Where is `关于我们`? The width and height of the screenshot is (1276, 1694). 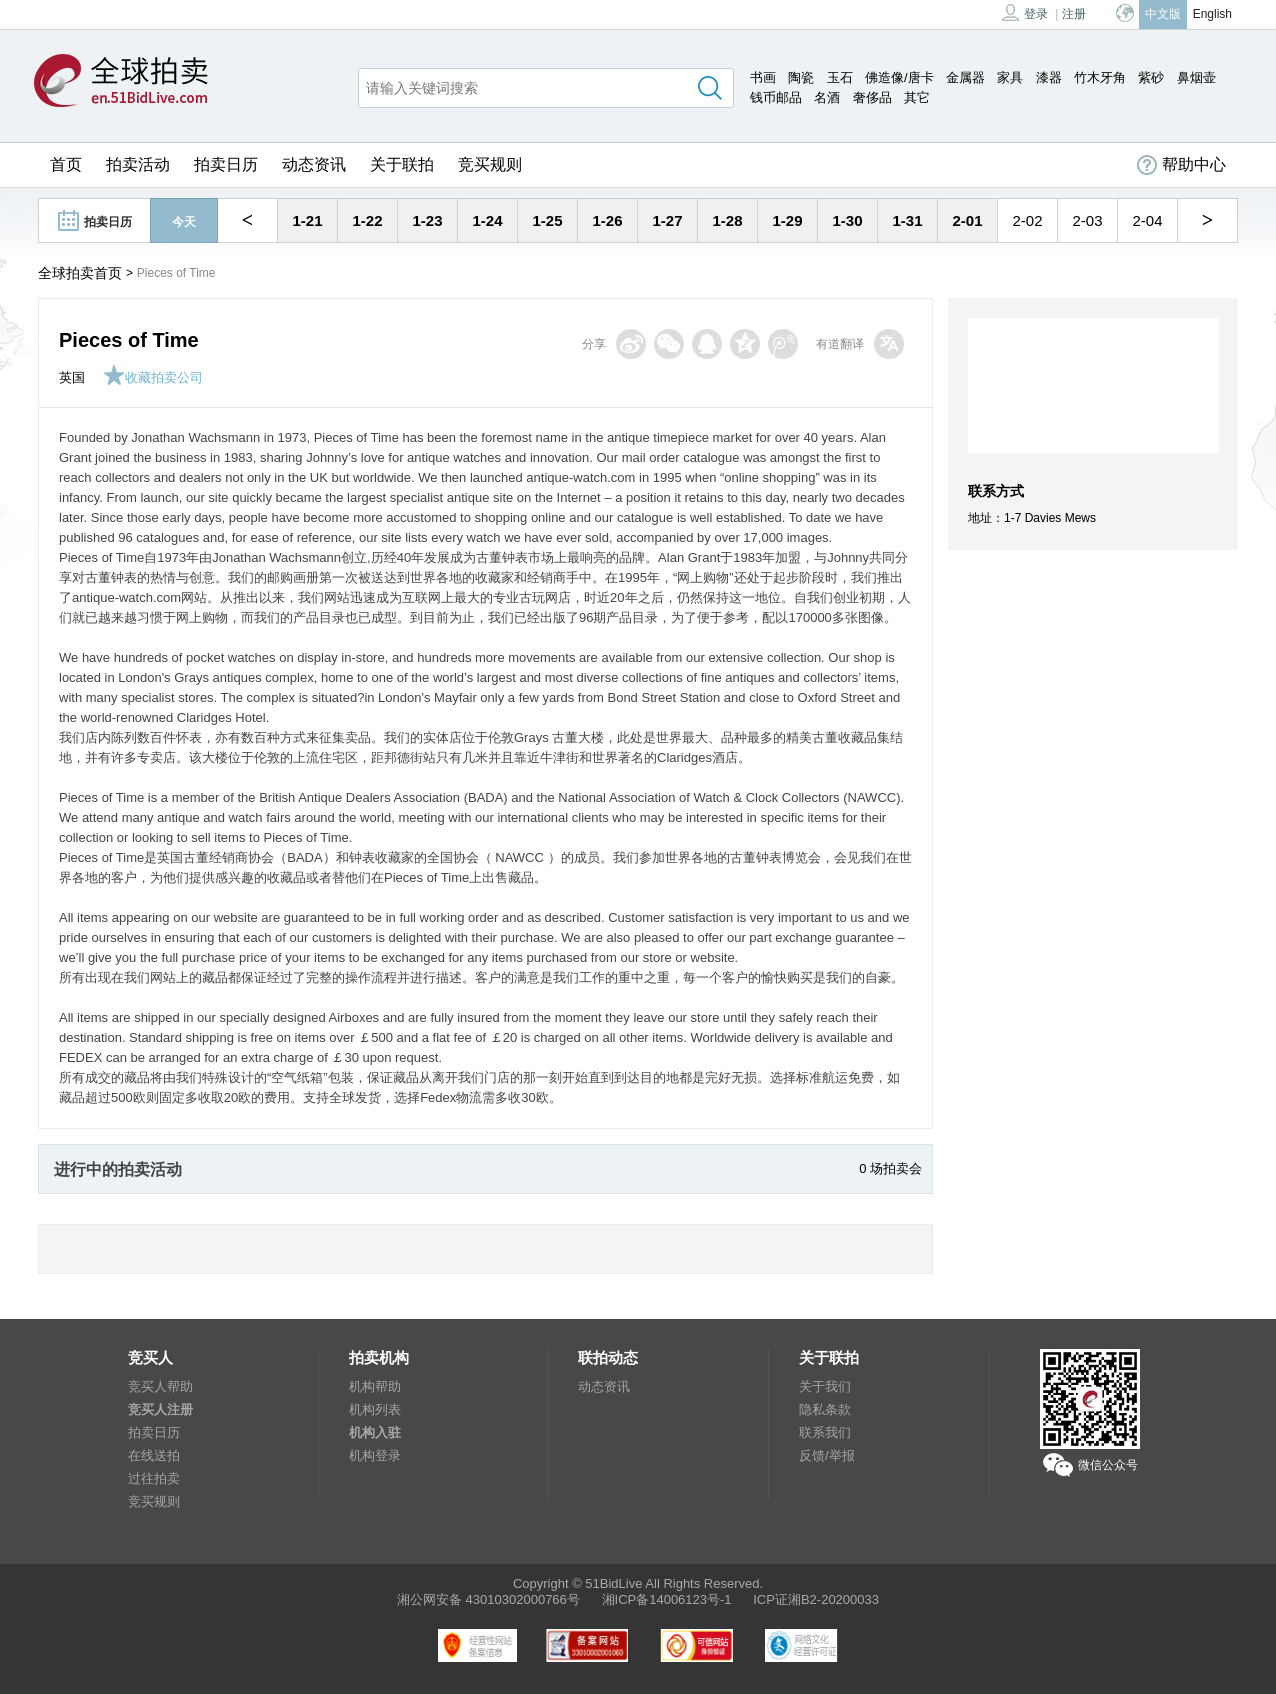
关于我们 is located at coordinates (825, 1386).